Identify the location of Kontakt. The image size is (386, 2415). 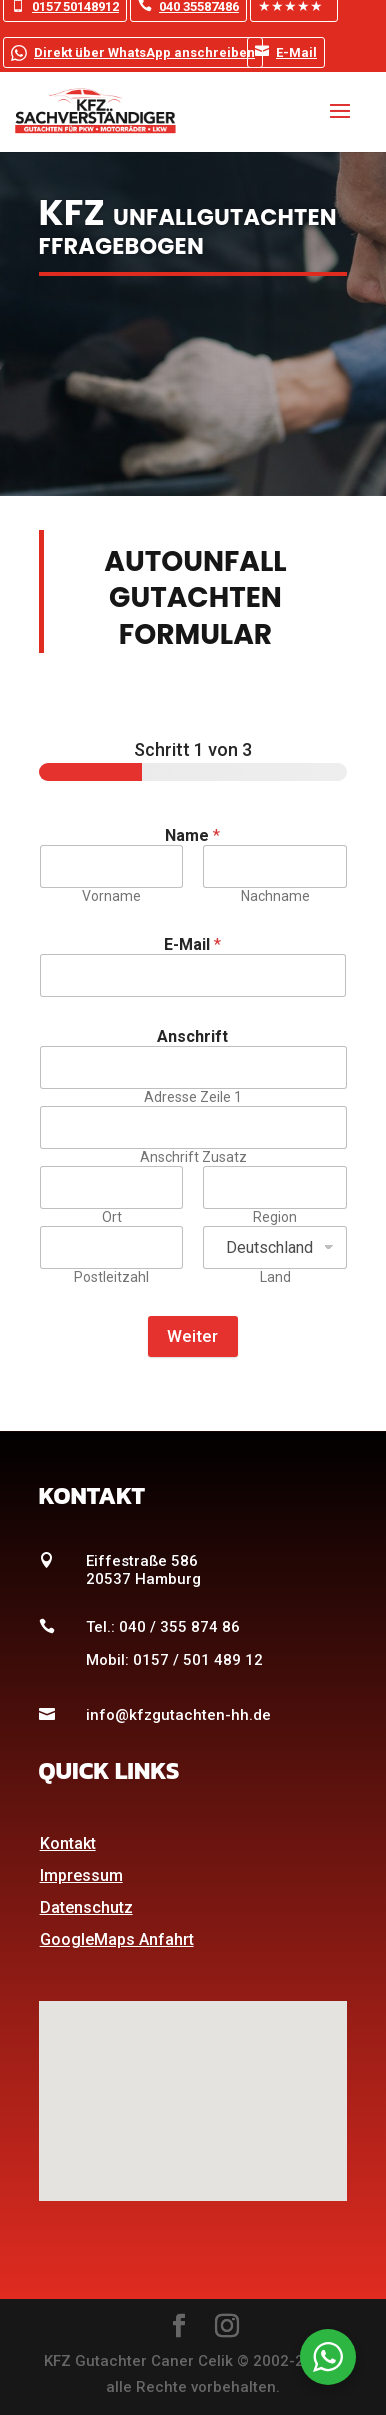
(68, 1843).